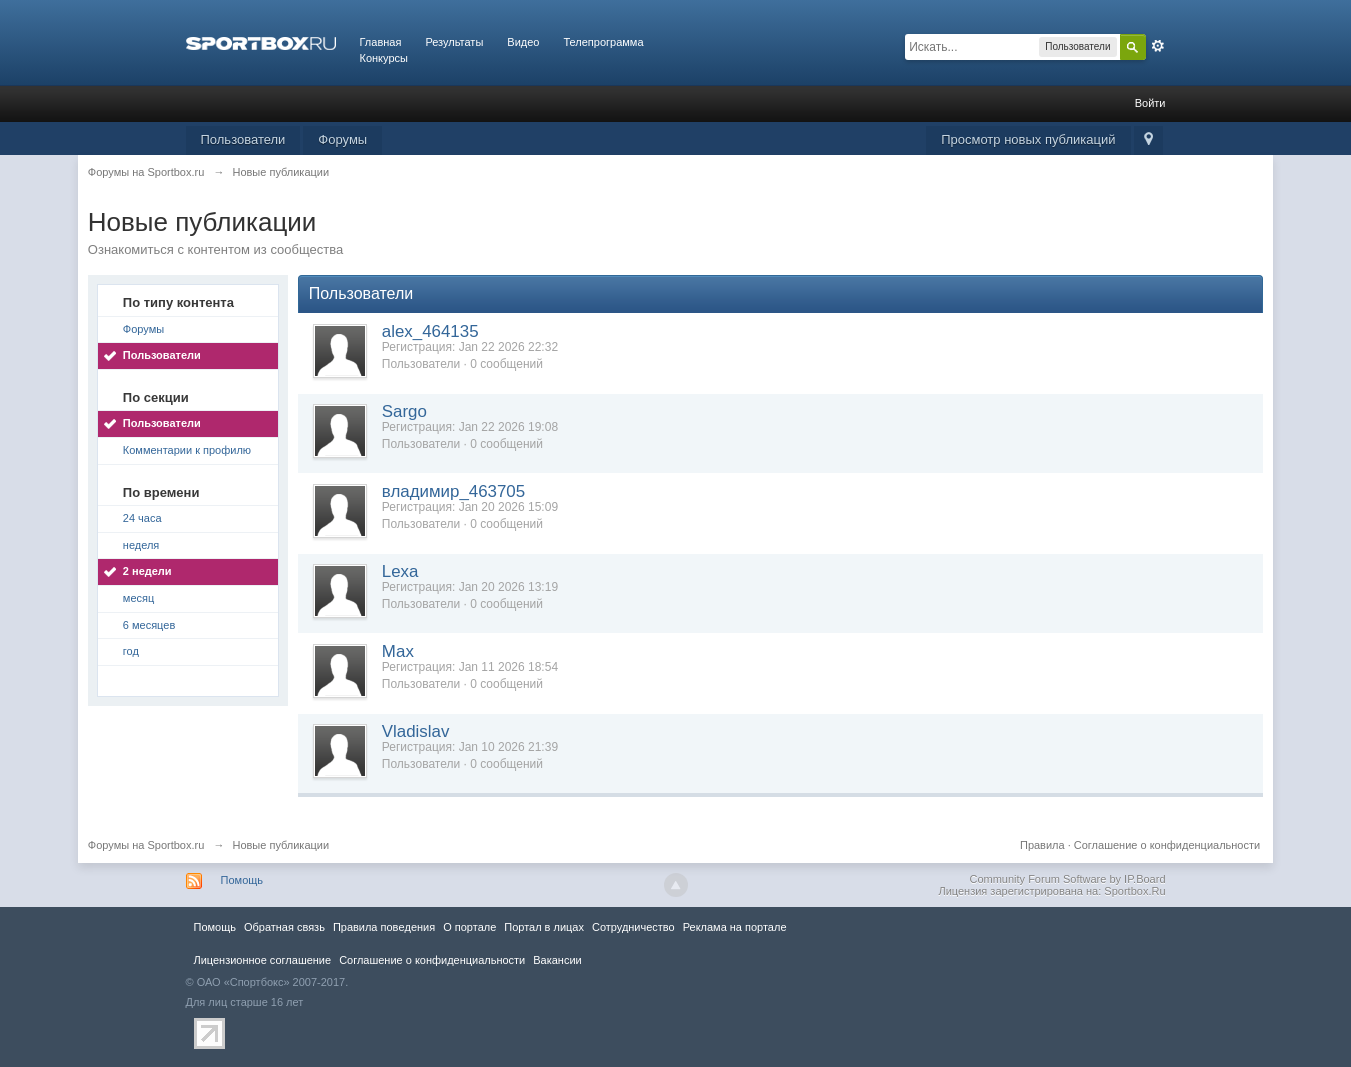  Describe the element at coordinates (284, 927) in the screenshot. I see `Обратная связь` at that location.